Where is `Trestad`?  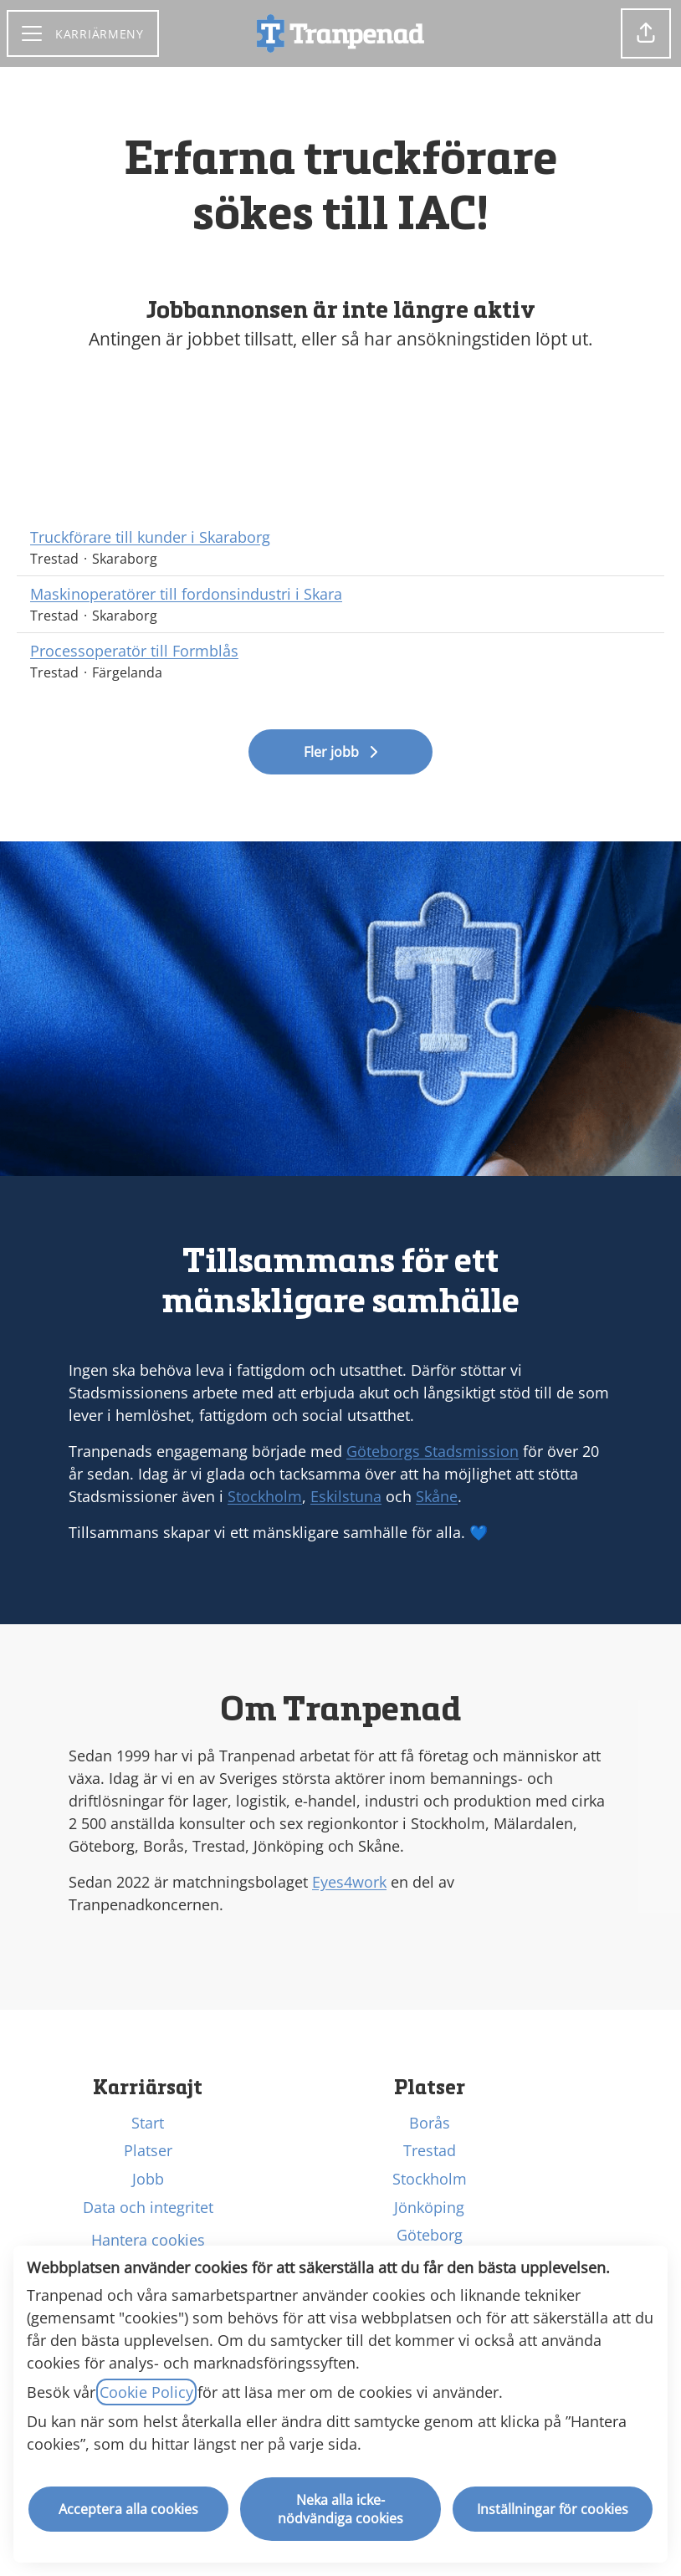 Trestad is located at coordinates (429, 2150).